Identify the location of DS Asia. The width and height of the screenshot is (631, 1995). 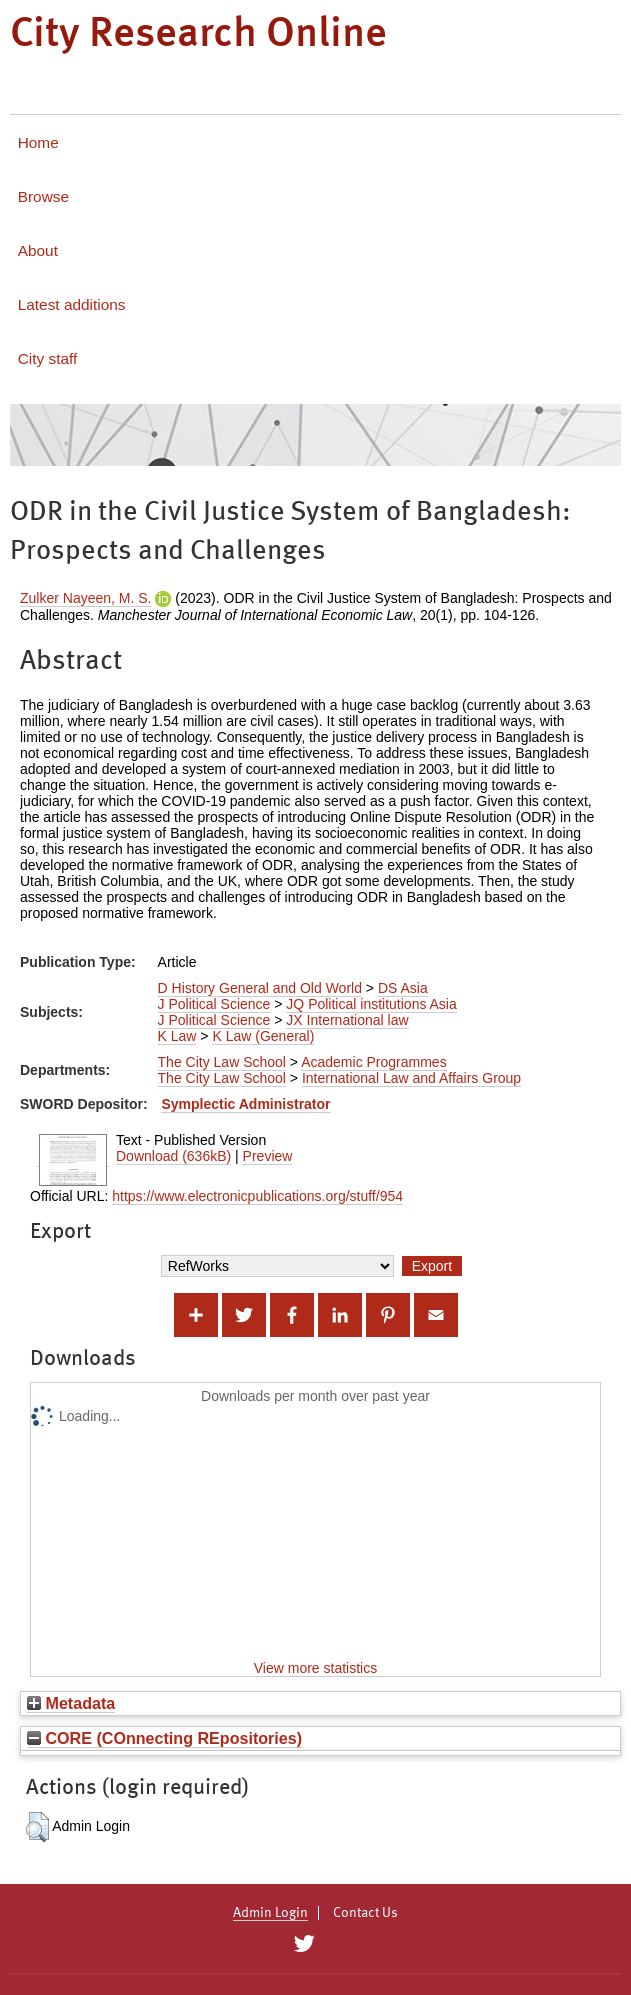
(403, 988).